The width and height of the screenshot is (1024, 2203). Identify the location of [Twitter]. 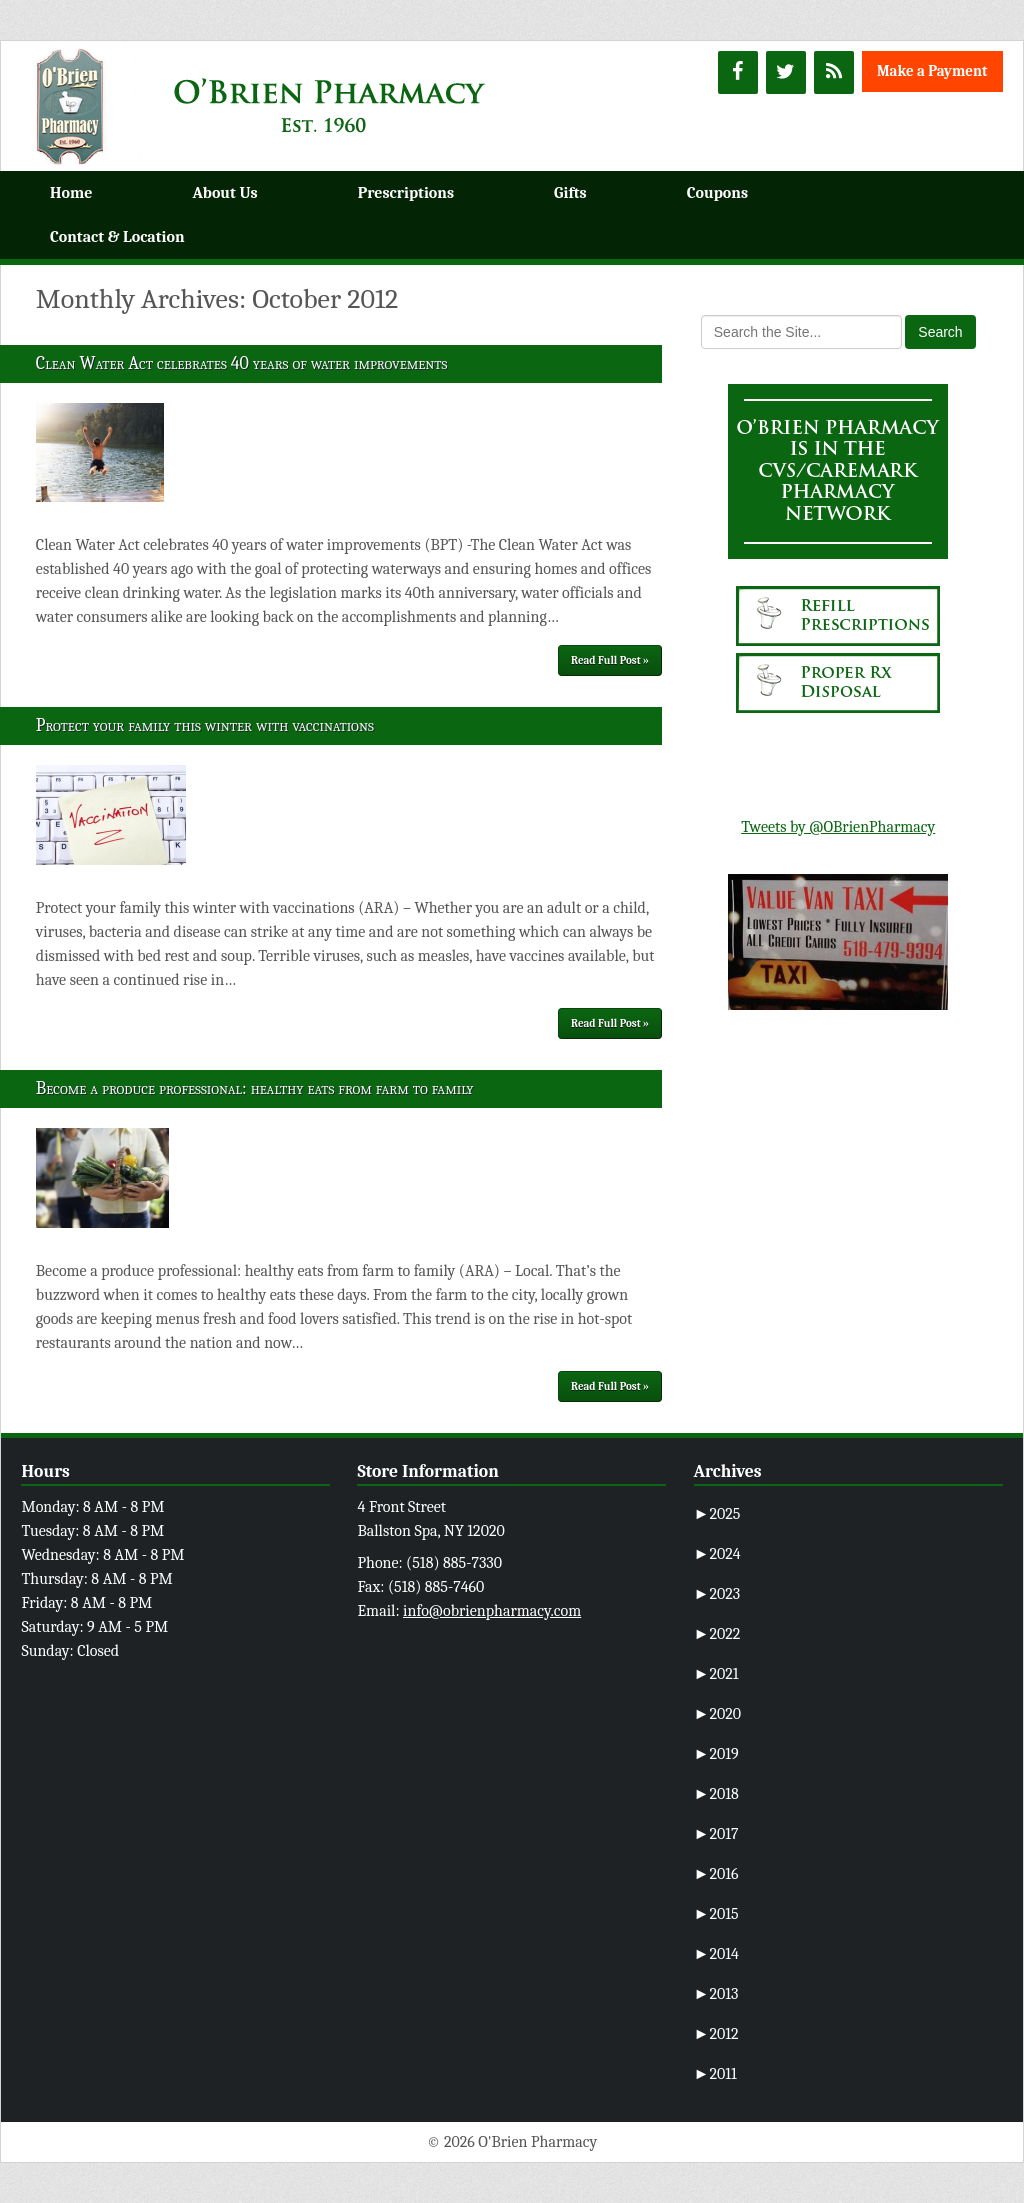
(786, 72).